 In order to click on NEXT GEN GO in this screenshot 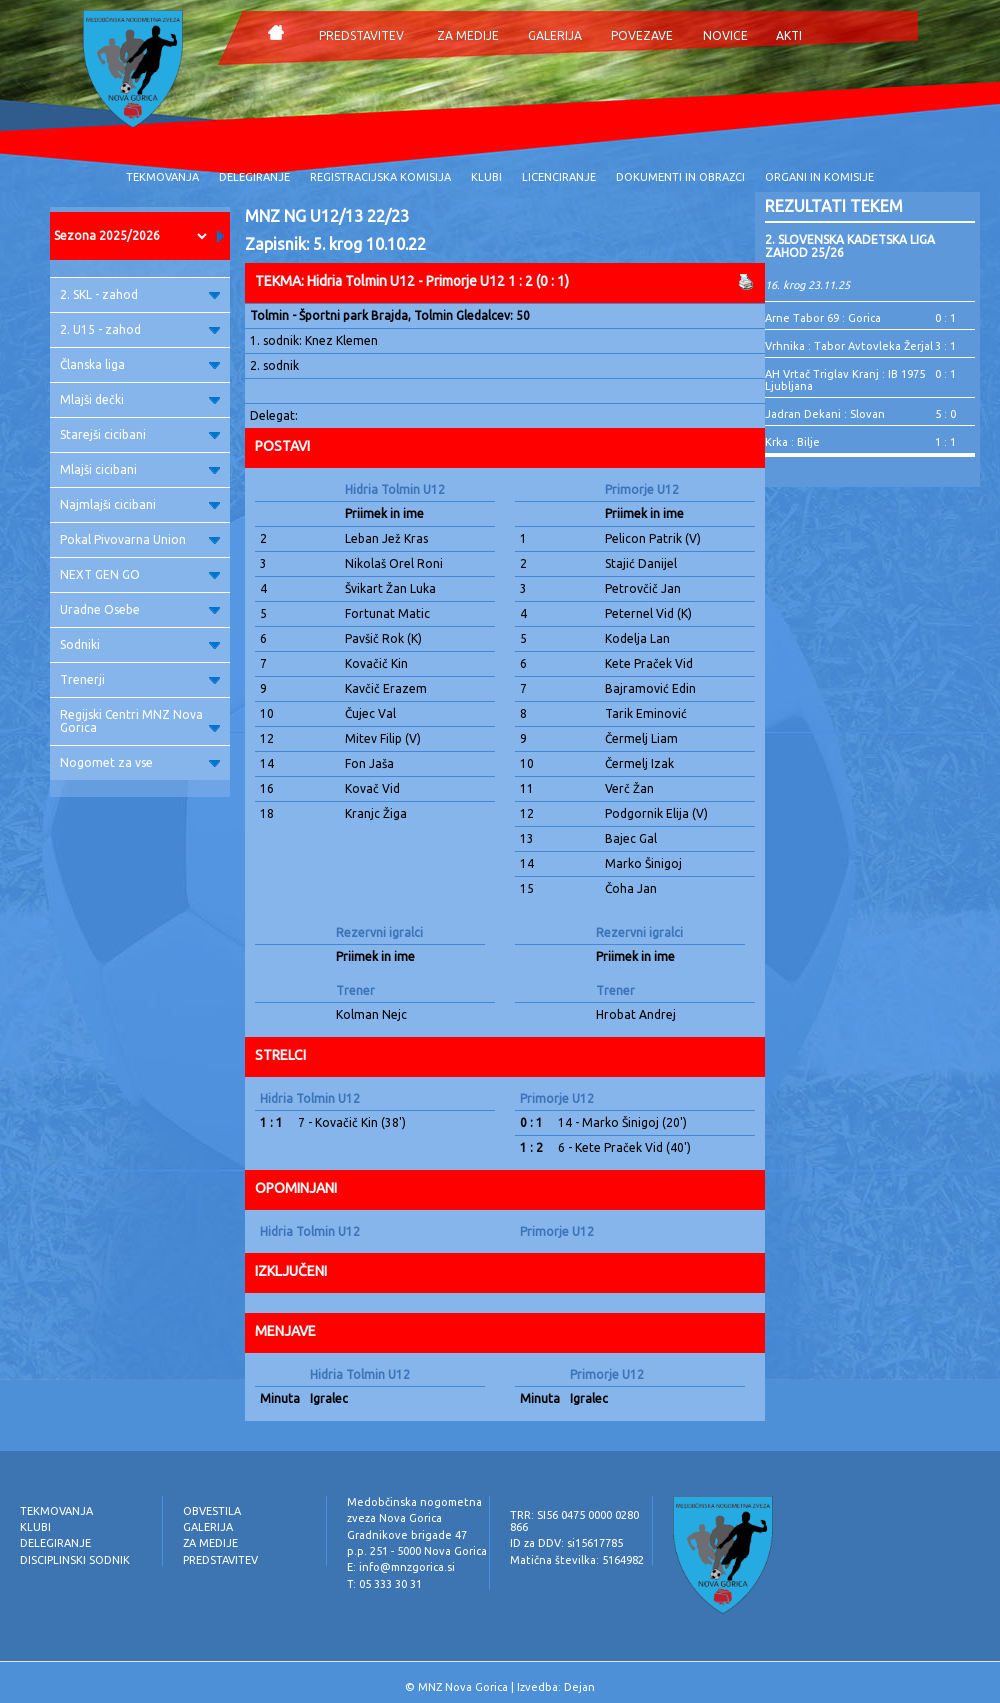, I will do `click(140, 574)`.